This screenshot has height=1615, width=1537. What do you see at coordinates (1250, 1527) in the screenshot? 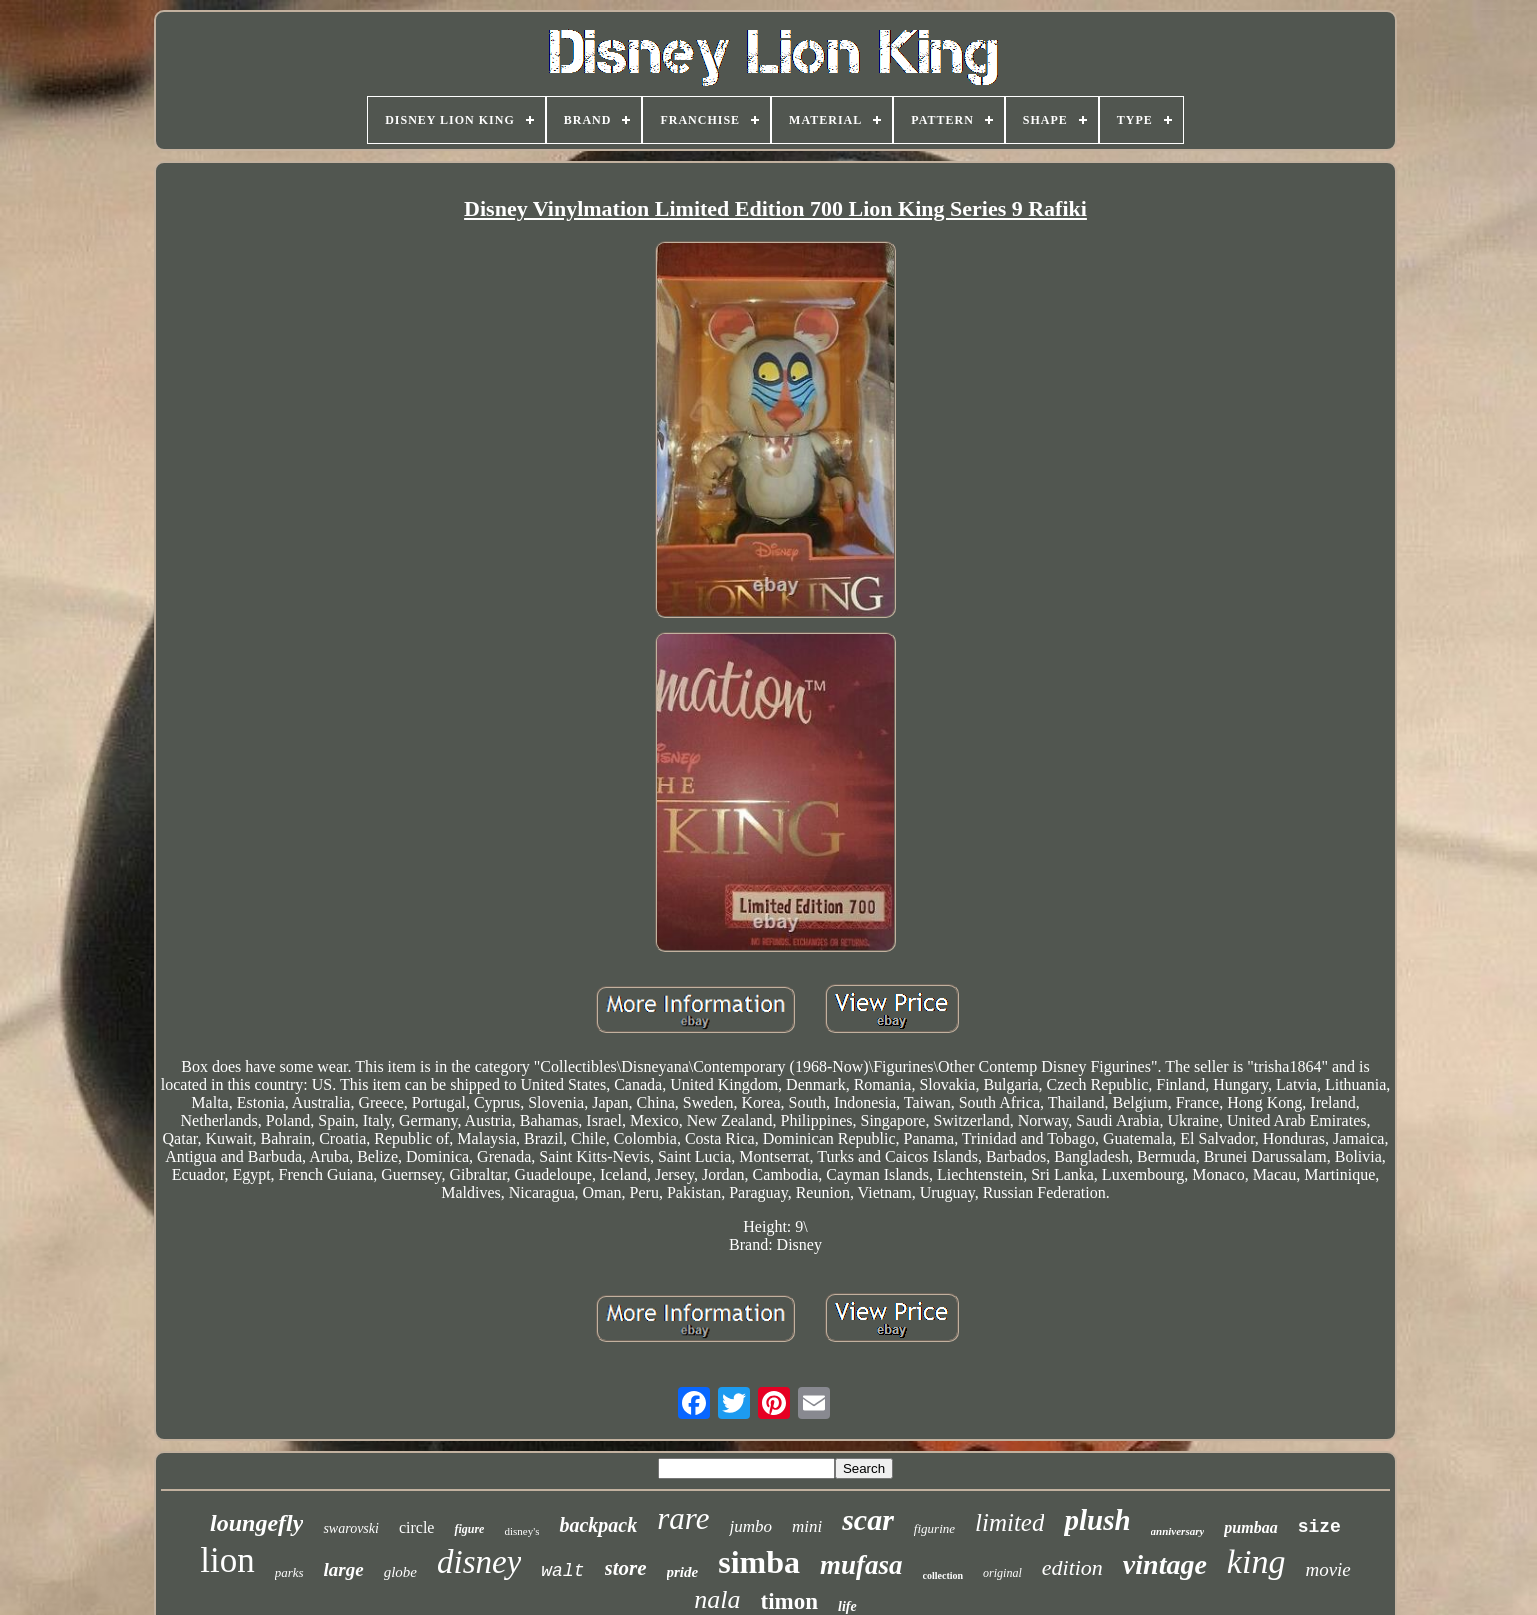
I see `pumbaa` at bounding box center [1250, 1527].